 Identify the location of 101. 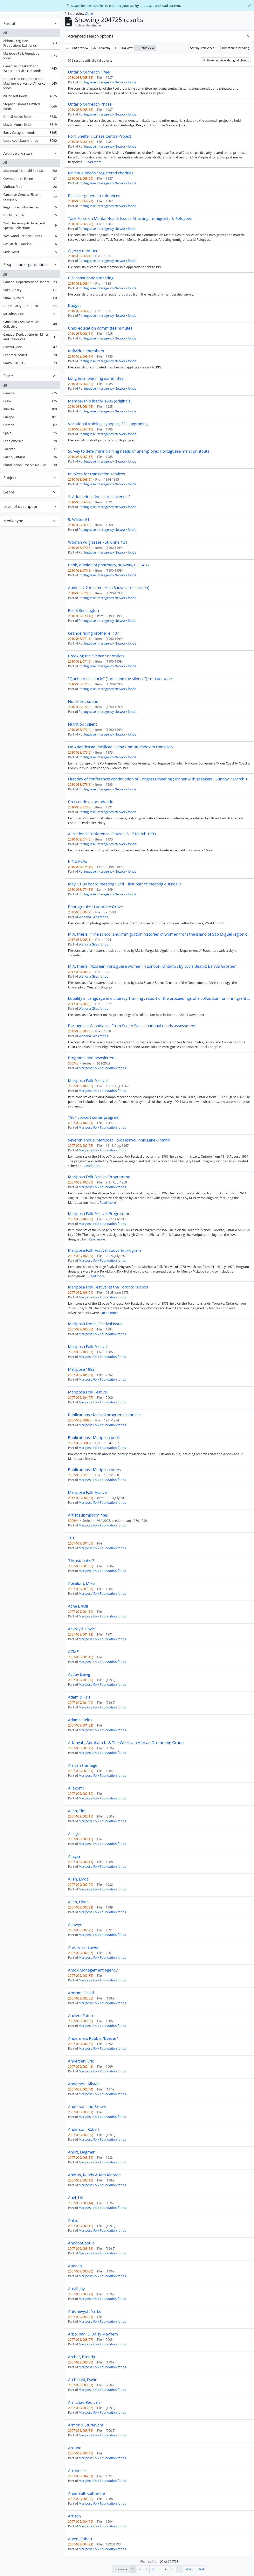
(71, 1538).